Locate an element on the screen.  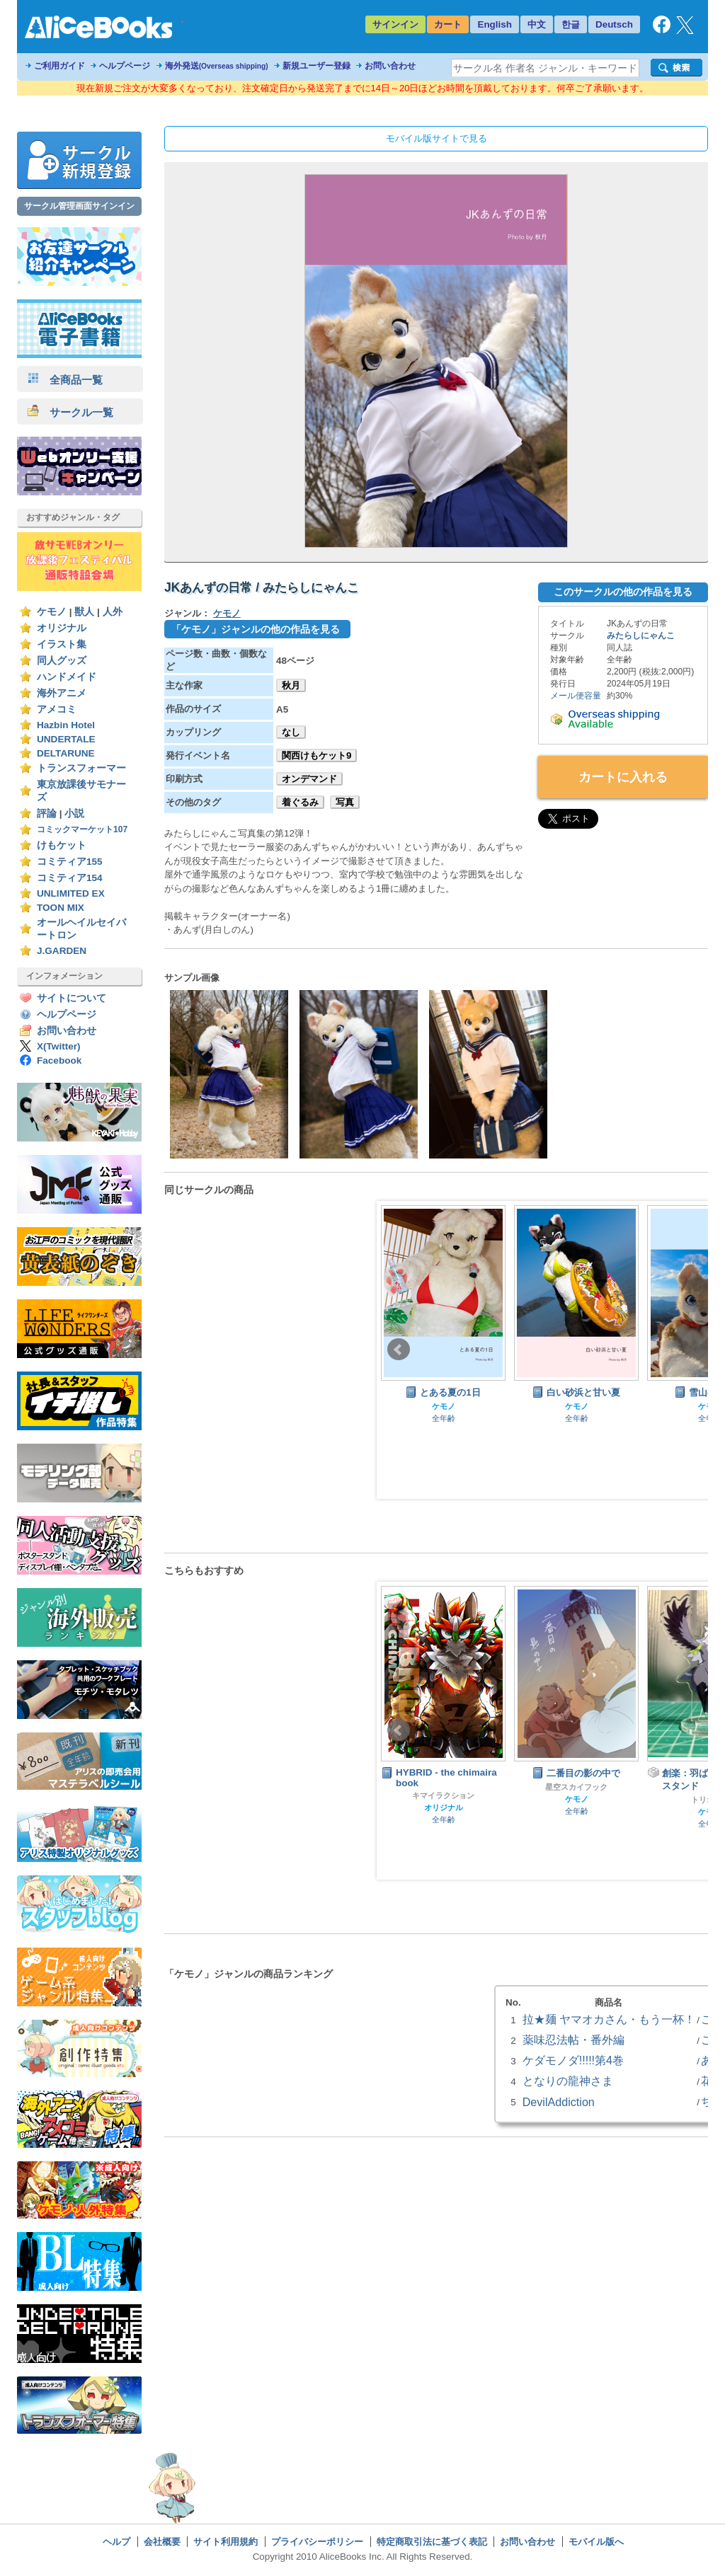
ヘルプページ is located at coordinates (124, 66).